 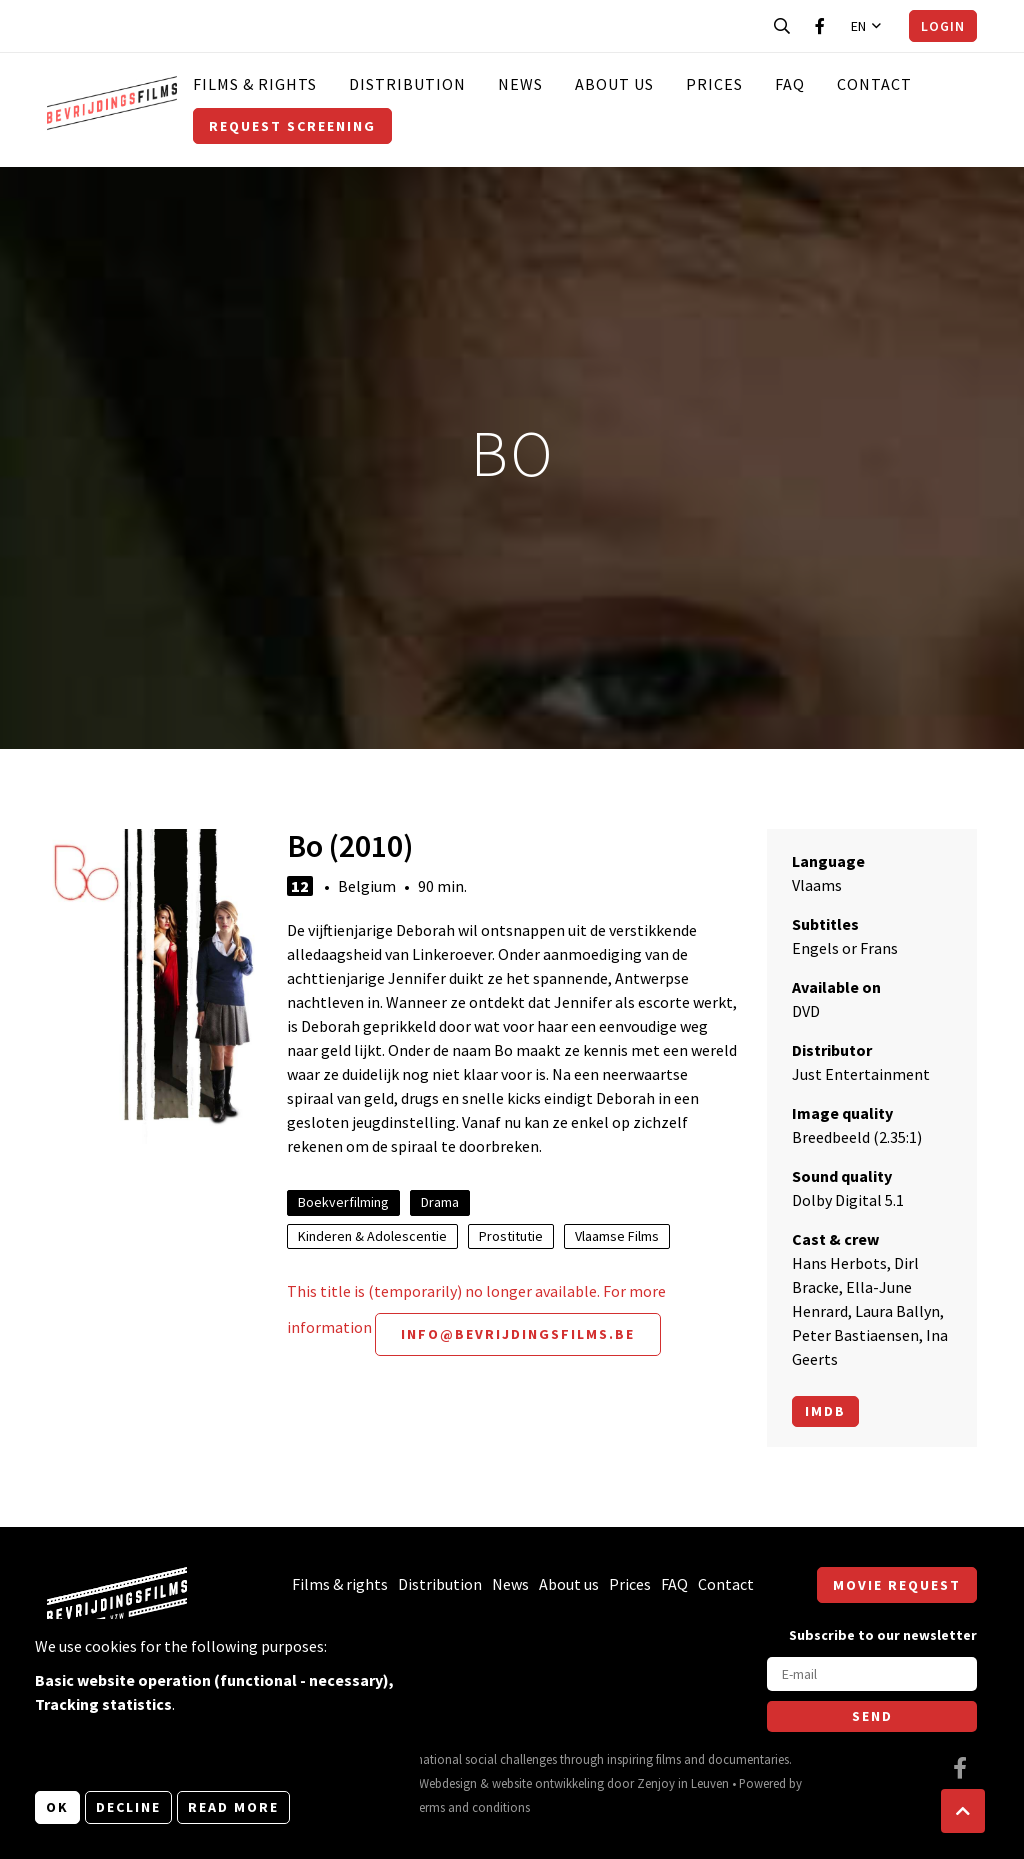 What do you see at coordinates (548, 1783) in the screenshot?
I see `website ontwikkeling` at bounding box center [548, 1783].